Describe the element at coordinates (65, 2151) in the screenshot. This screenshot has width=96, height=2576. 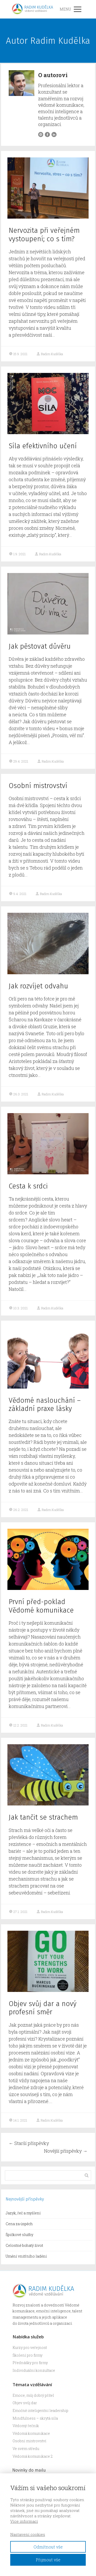
I see `Novější příspěvky` at that location.